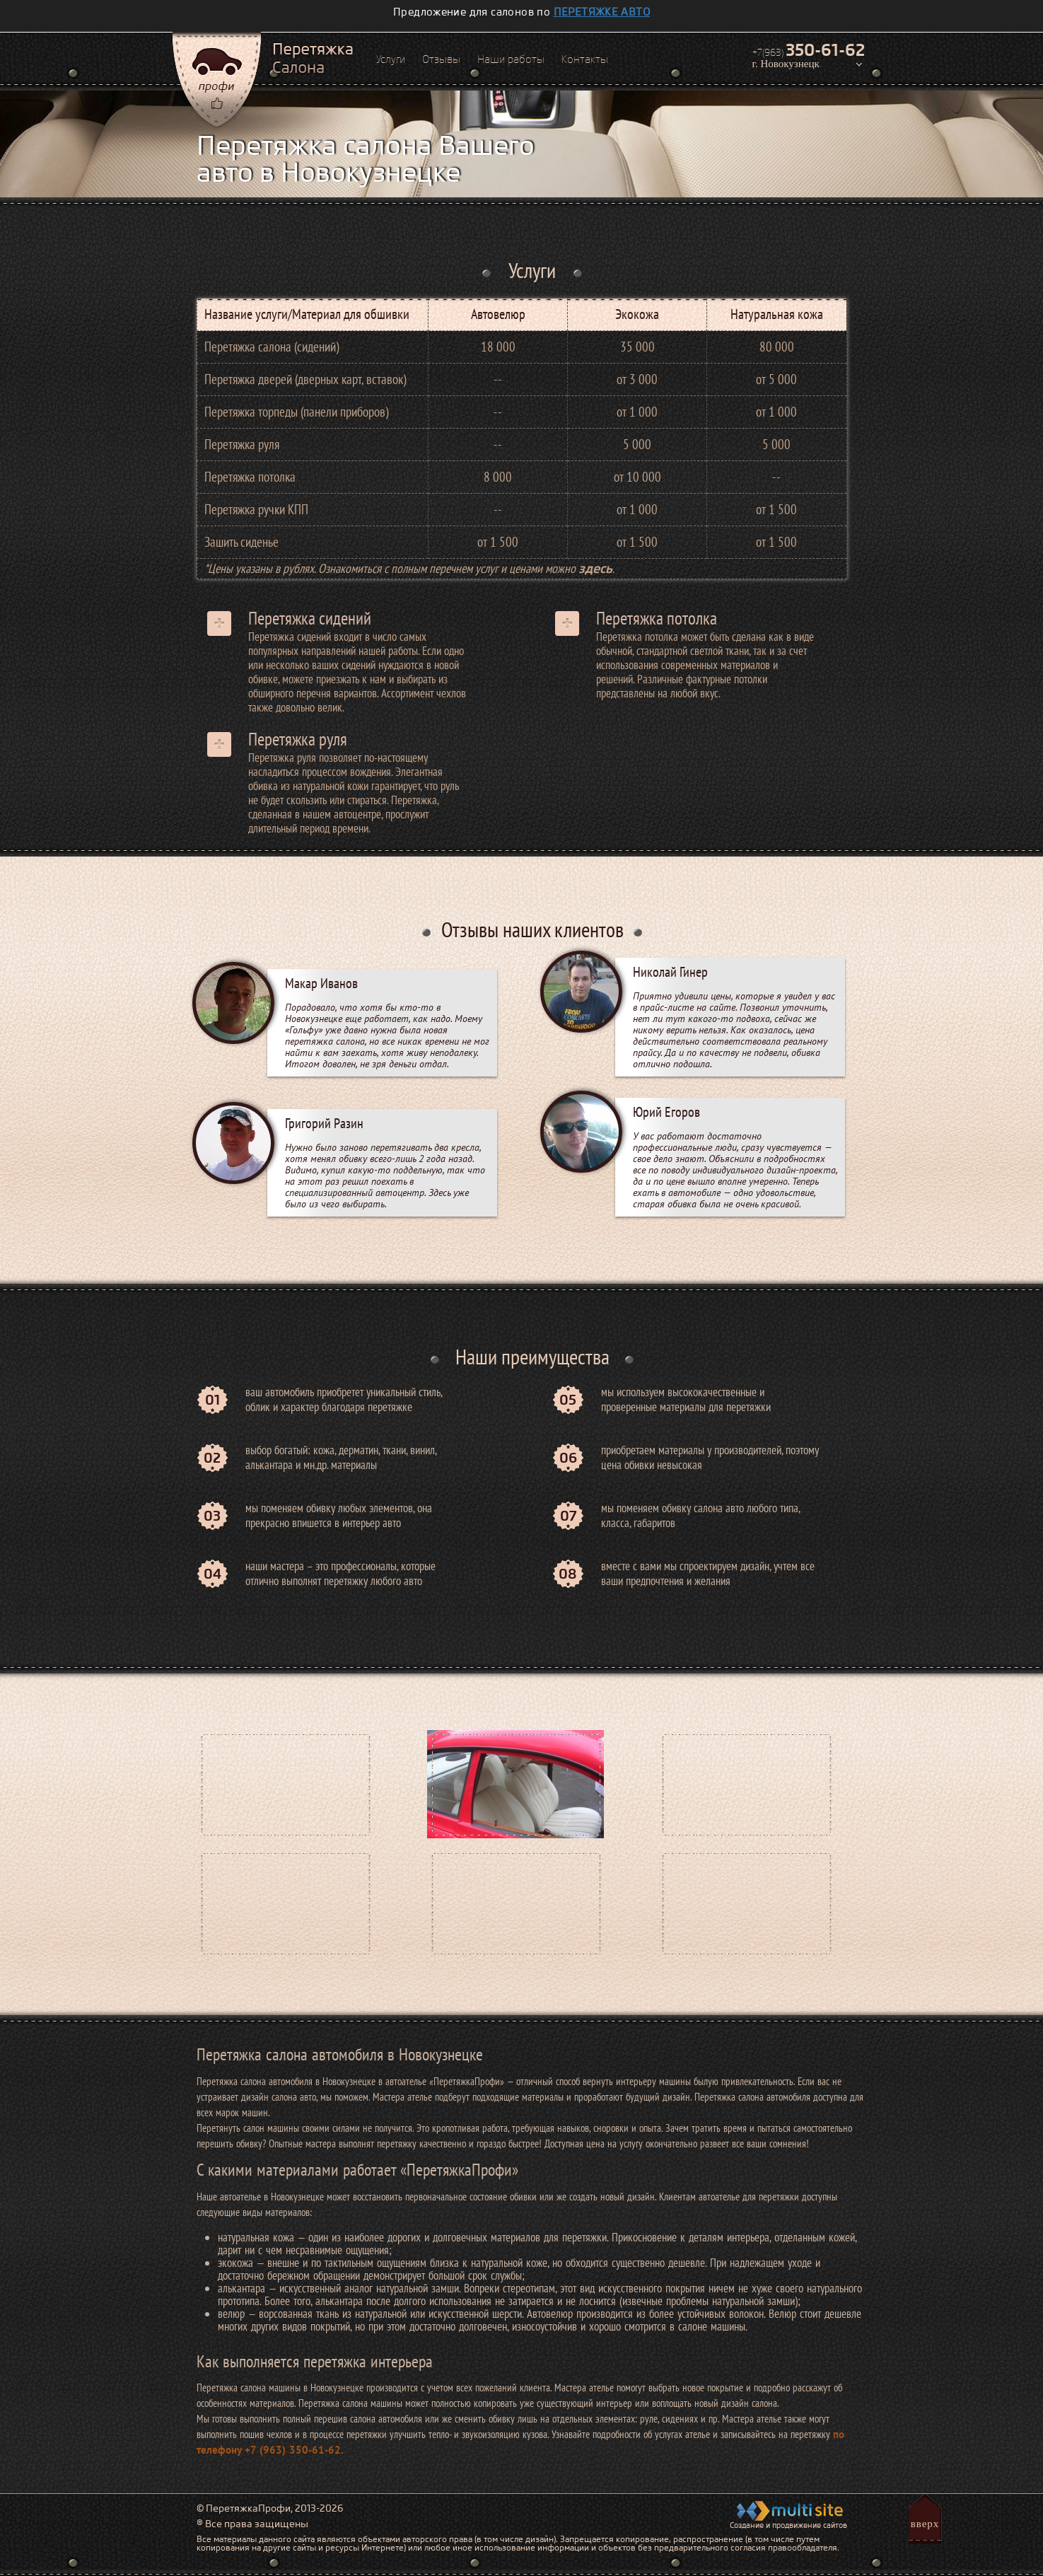  I want to click on перетяжке авто, so click(602, 12).